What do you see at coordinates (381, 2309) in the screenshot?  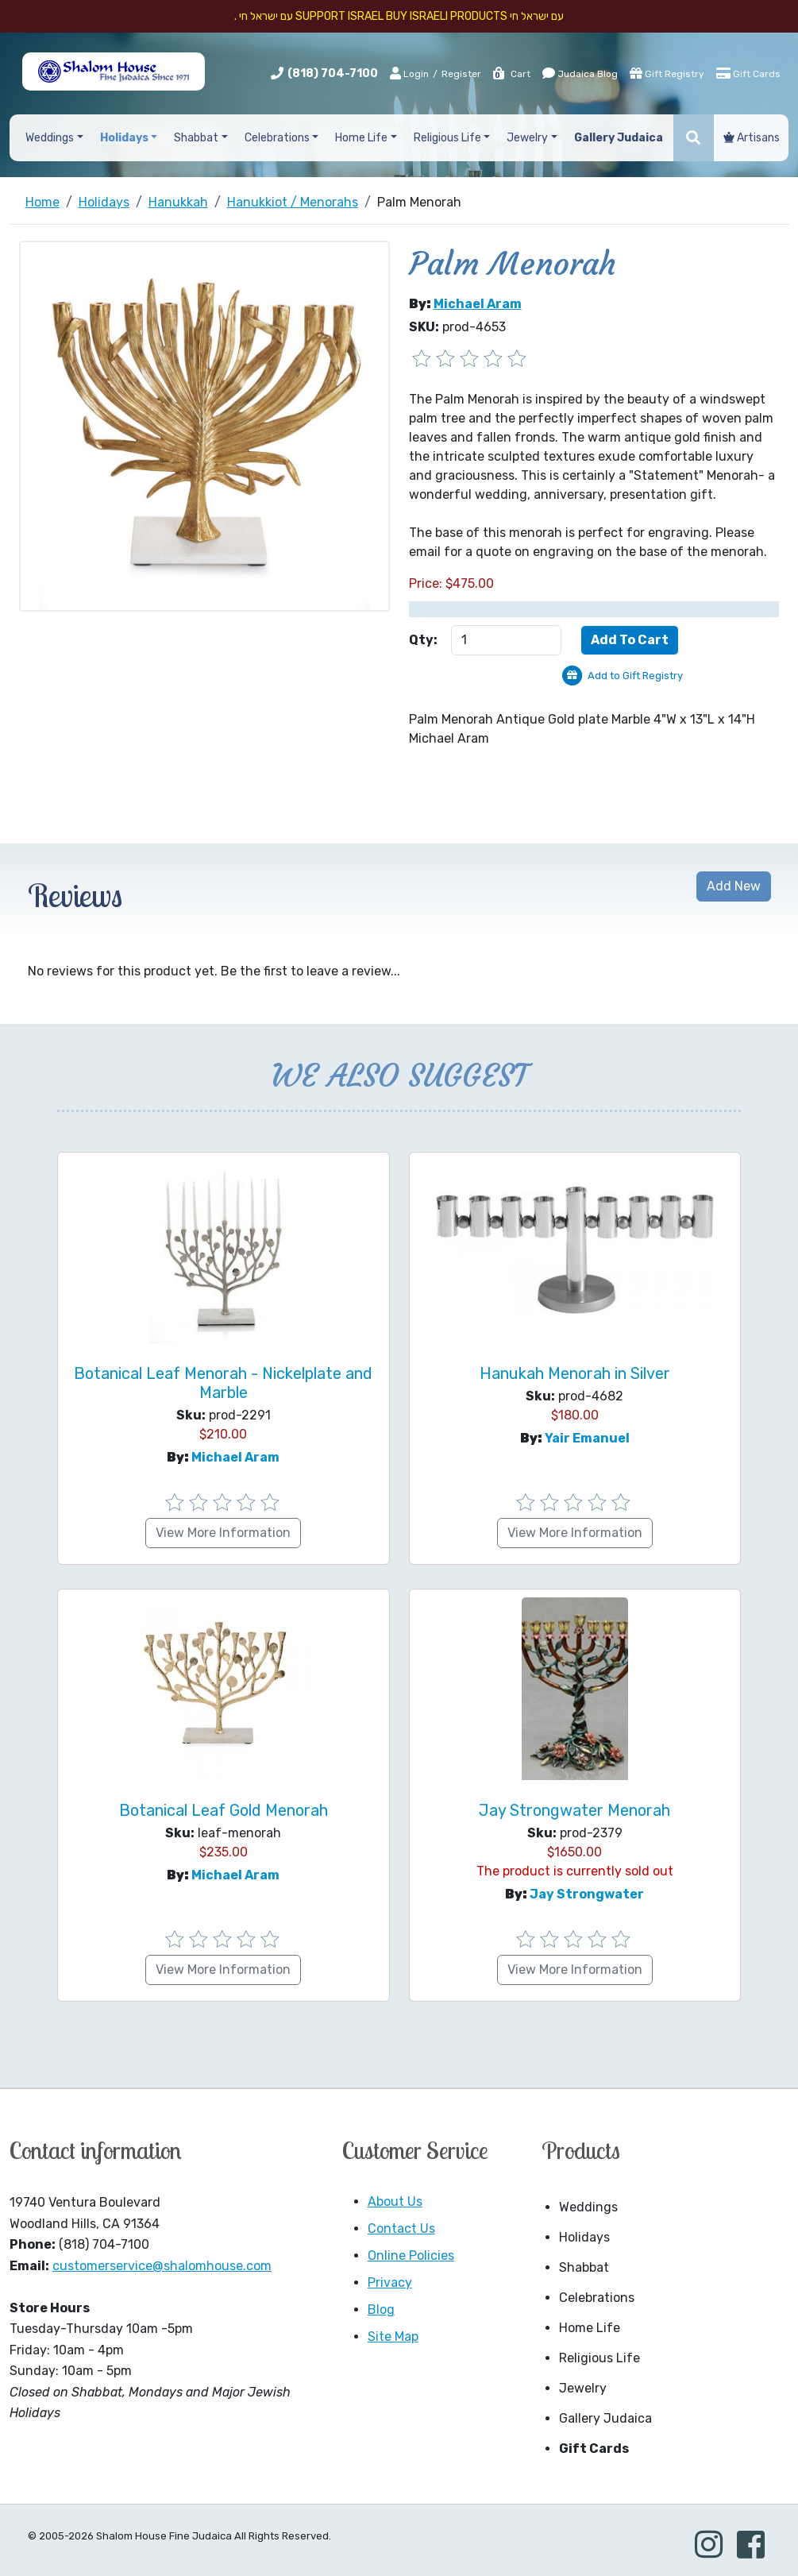 I see `Blog` at bounding box center [381, 2309].